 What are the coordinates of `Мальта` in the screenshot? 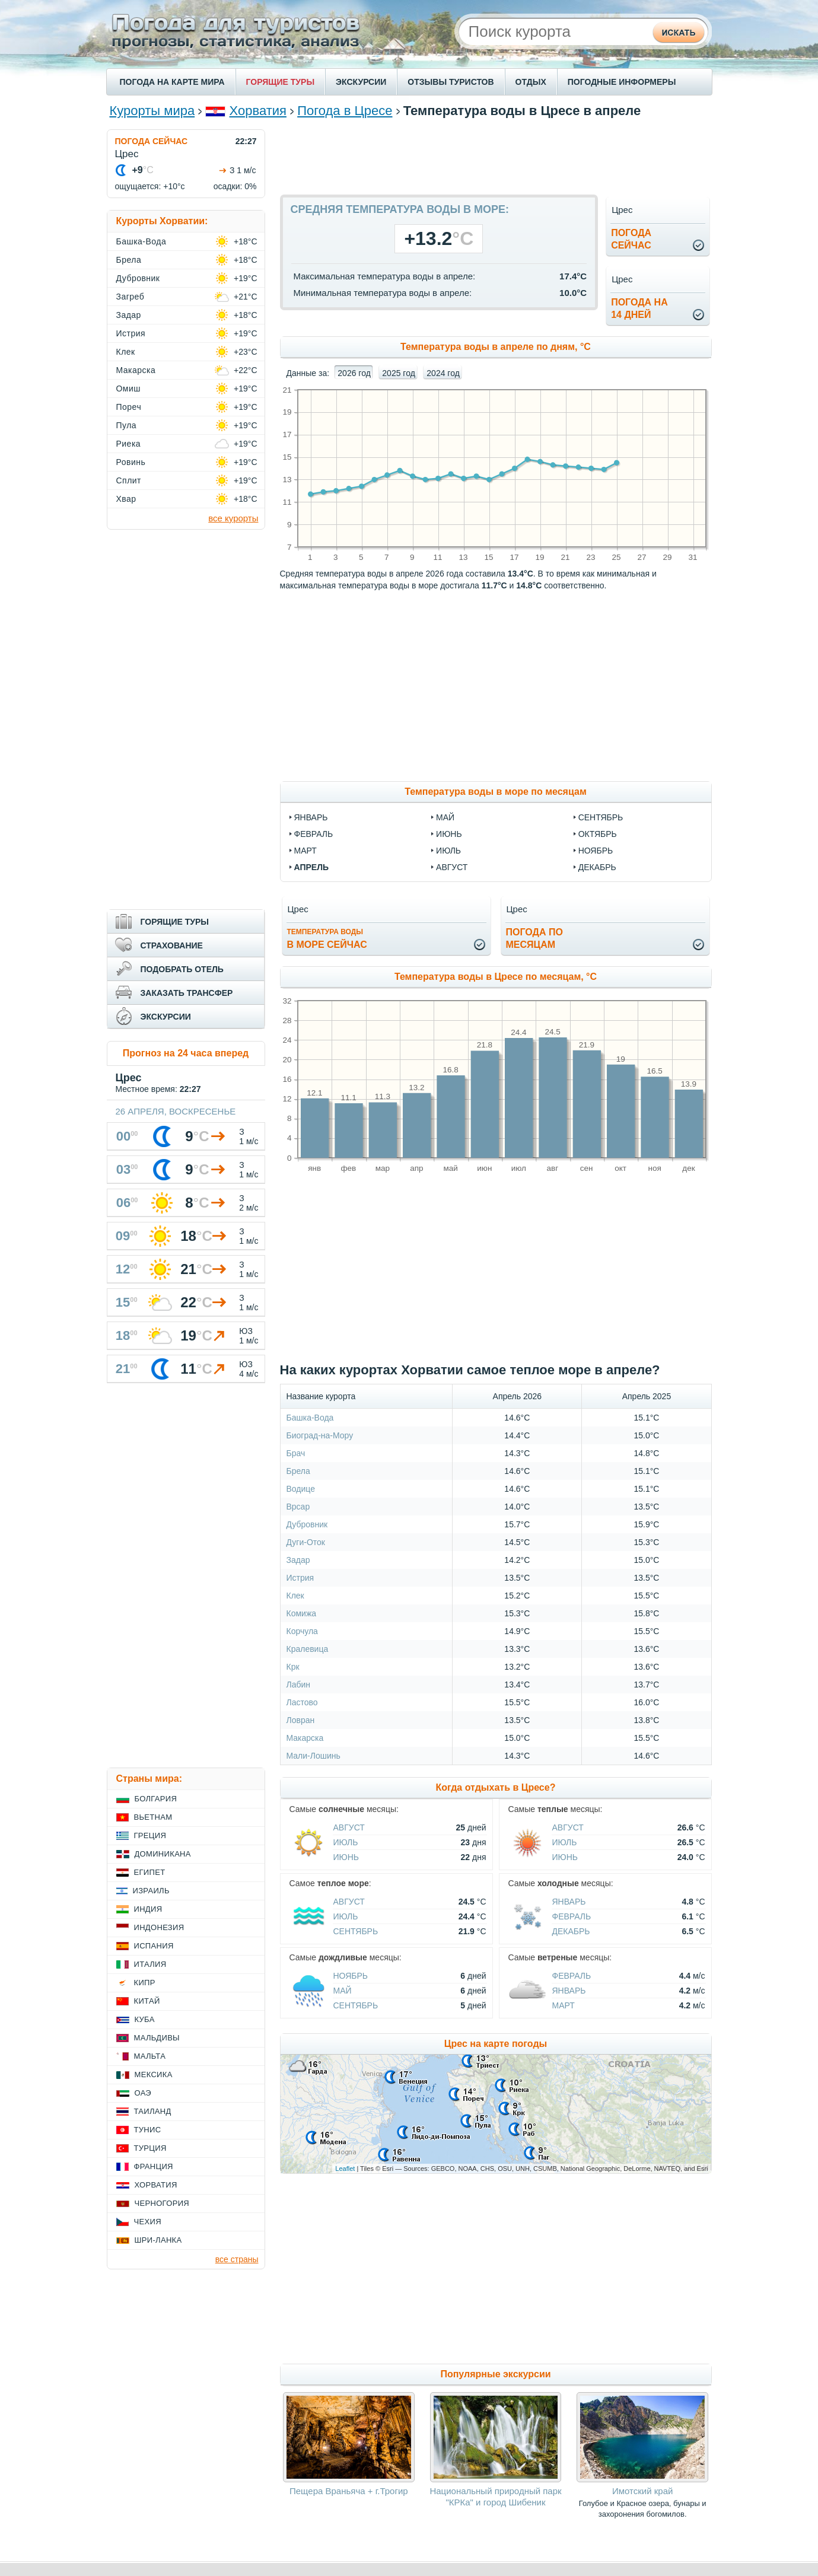 It's located at (150, 2056).